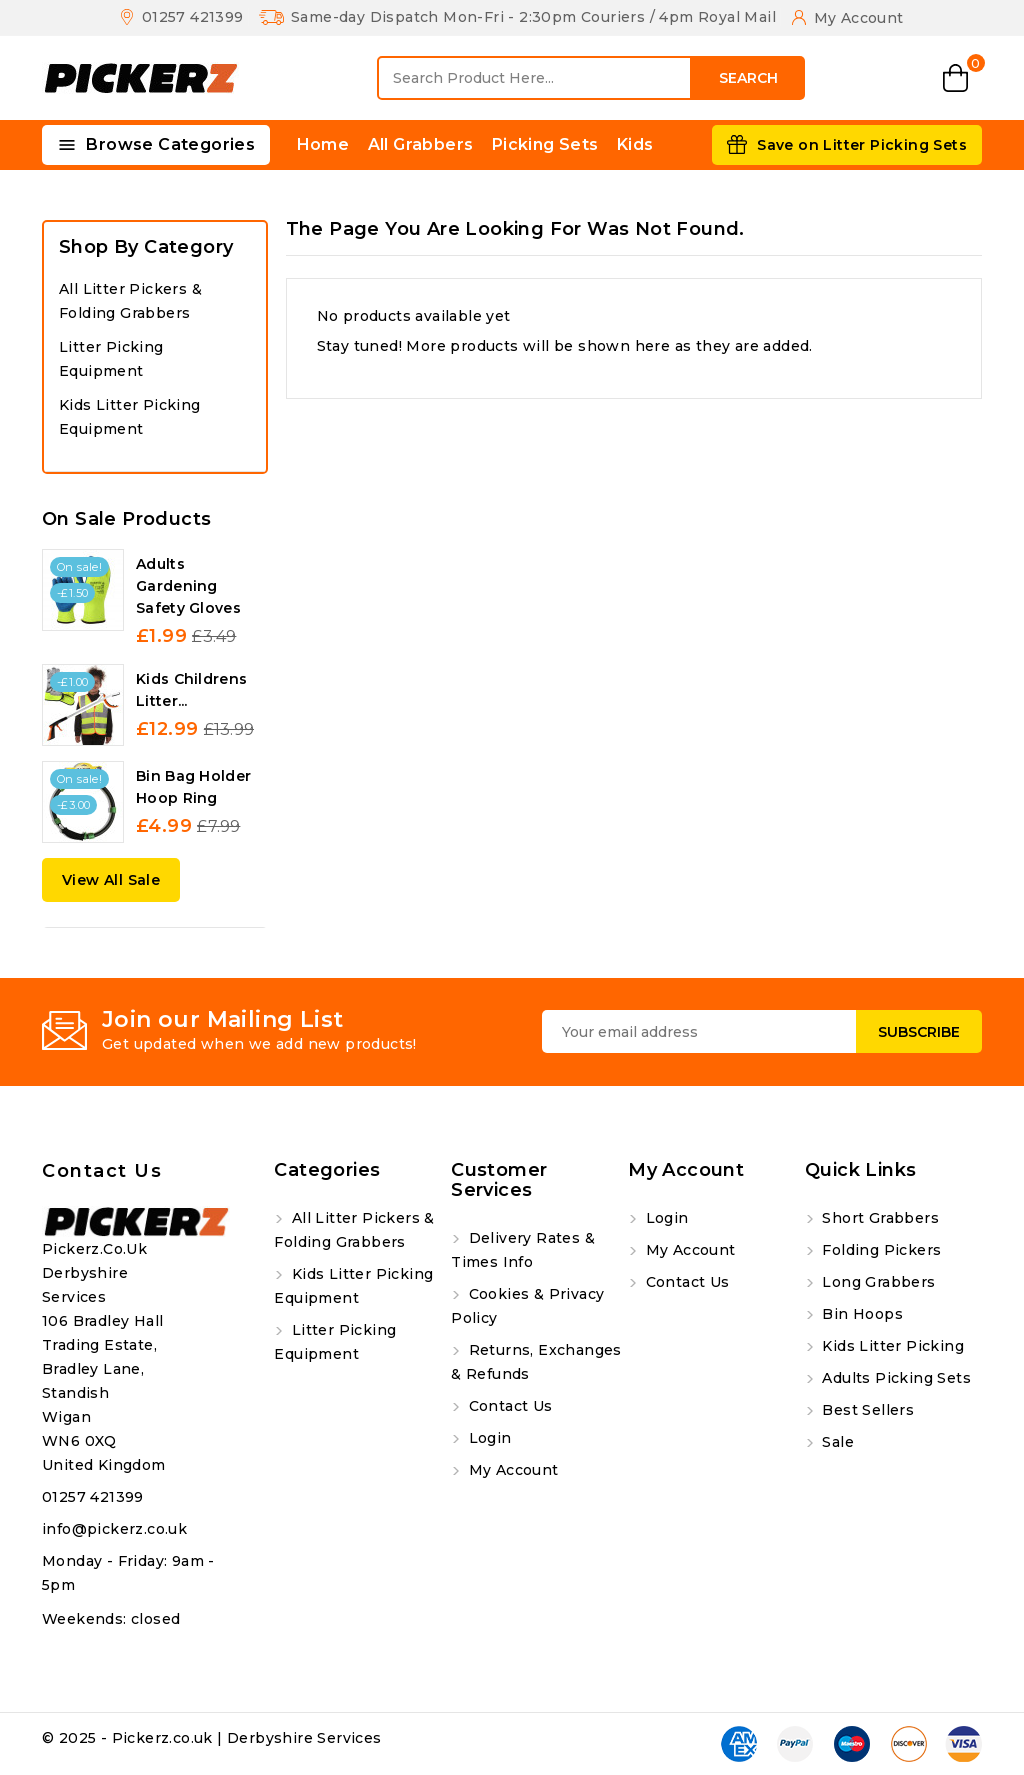  I want to click on Kids Litter Picking Equipment, so click(130, 417).